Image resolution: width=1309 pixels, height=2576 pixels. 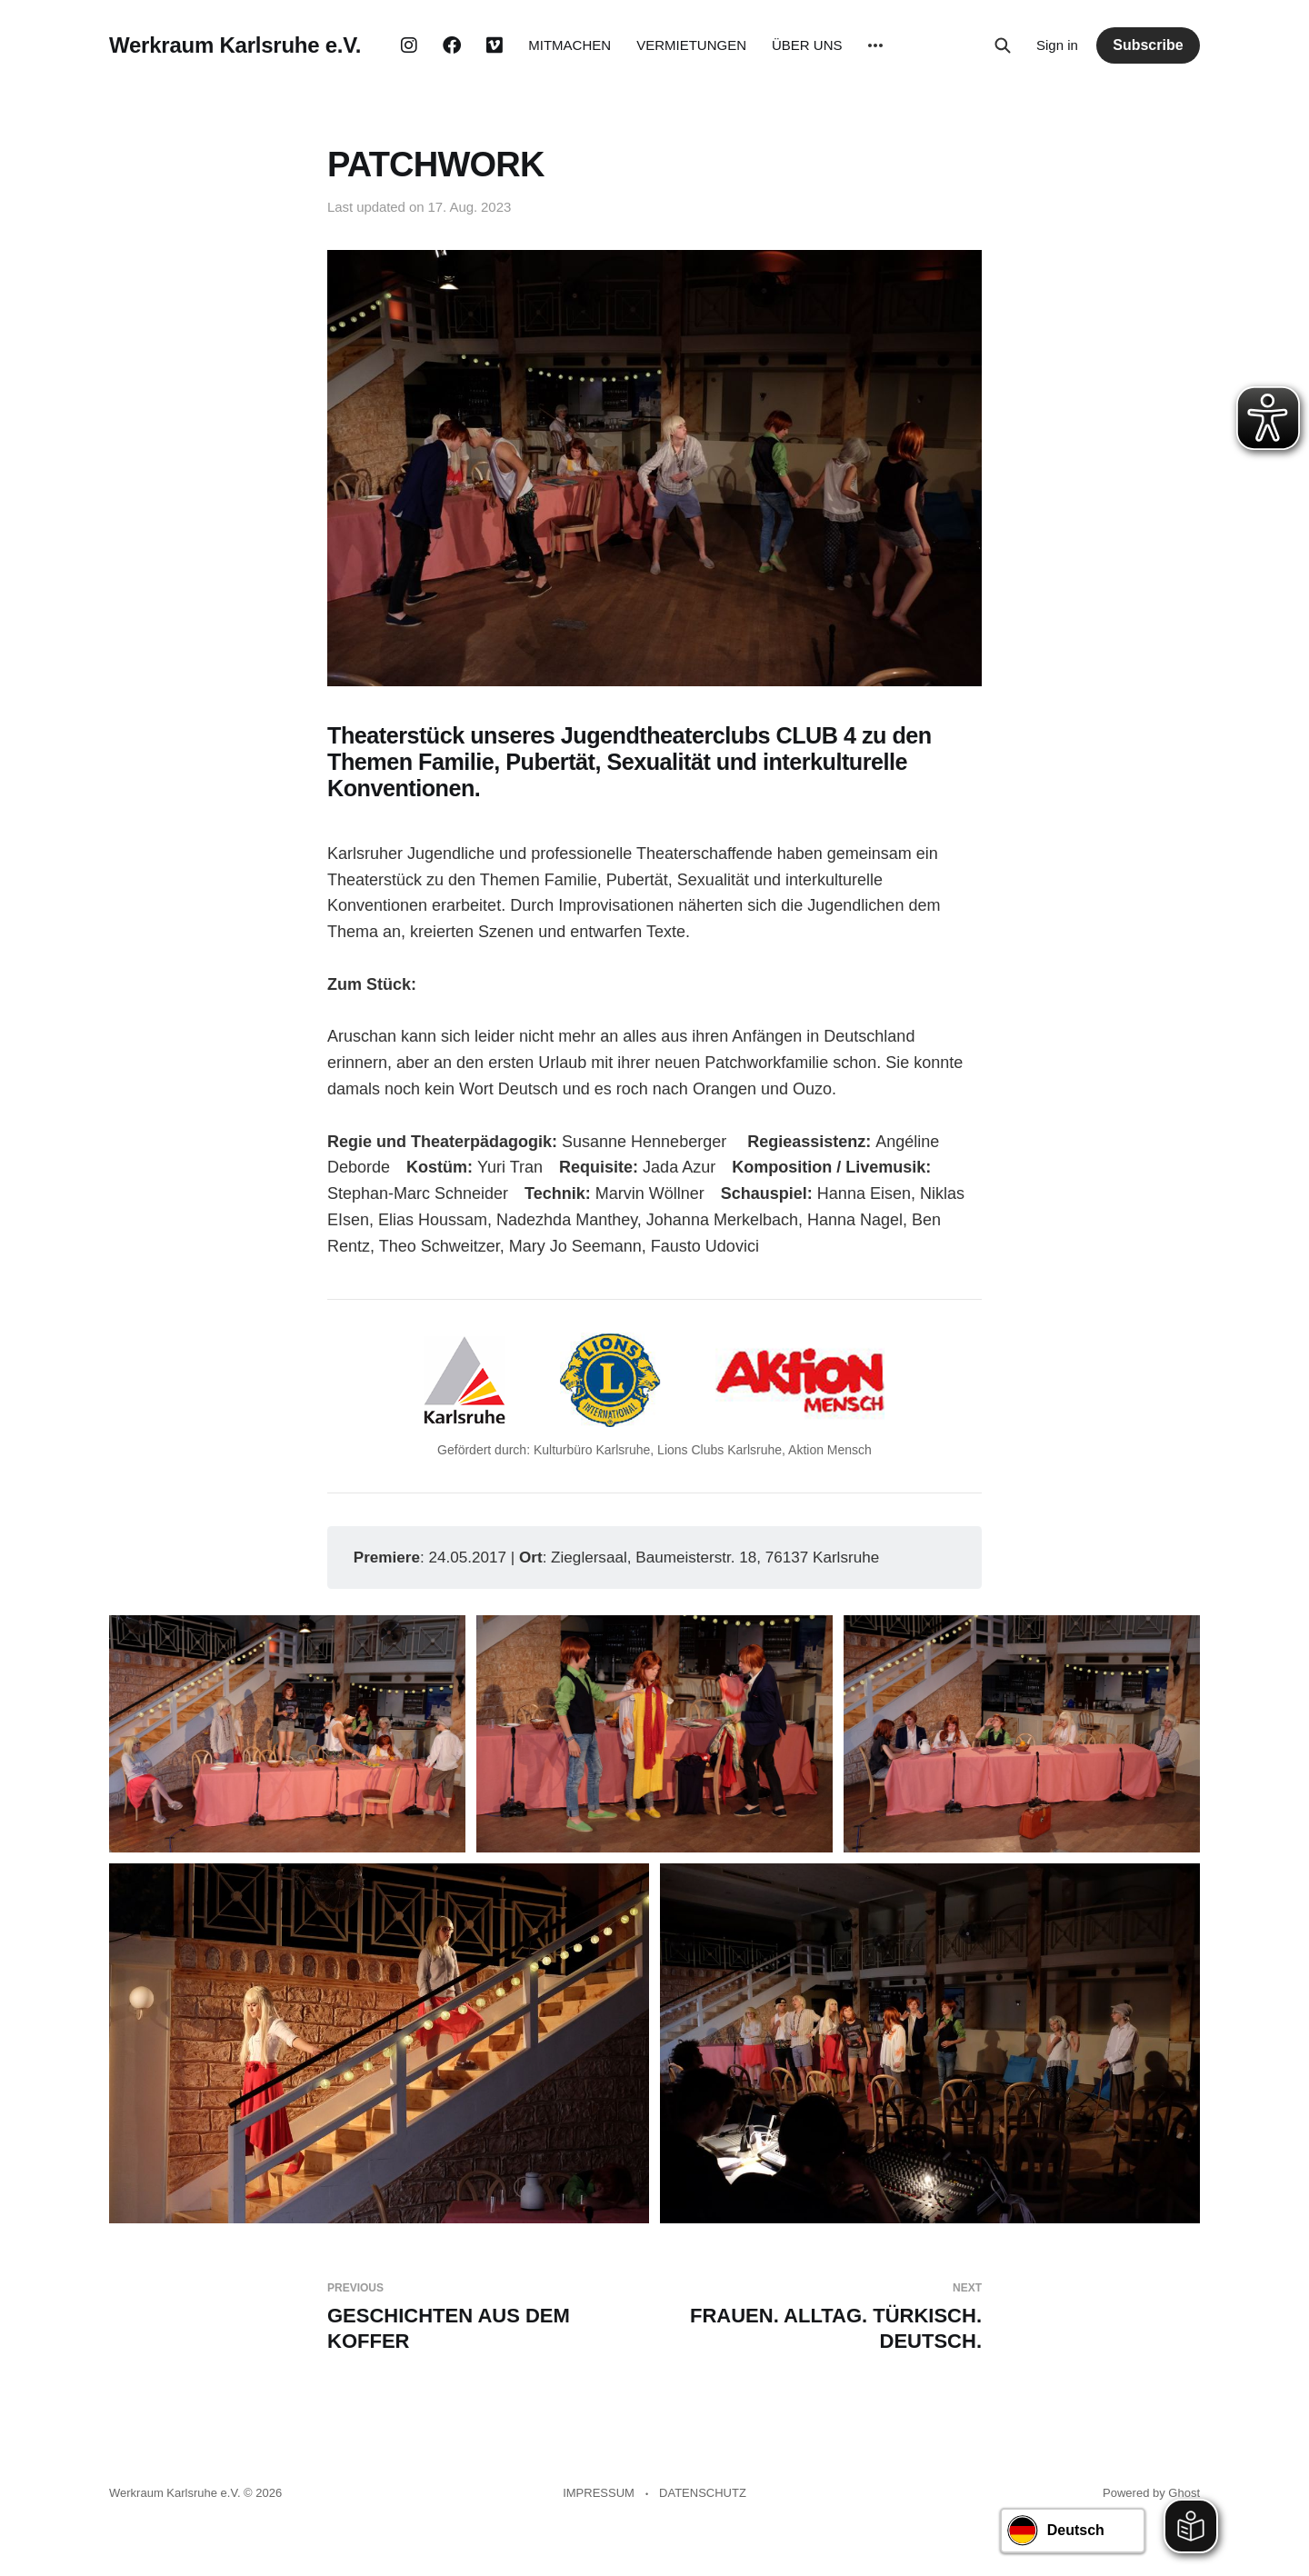 What do you see at coordinates (702, 2493) in the screenshot?
I see `DATENSCHUTZ` at bounding box center [702, 2493].